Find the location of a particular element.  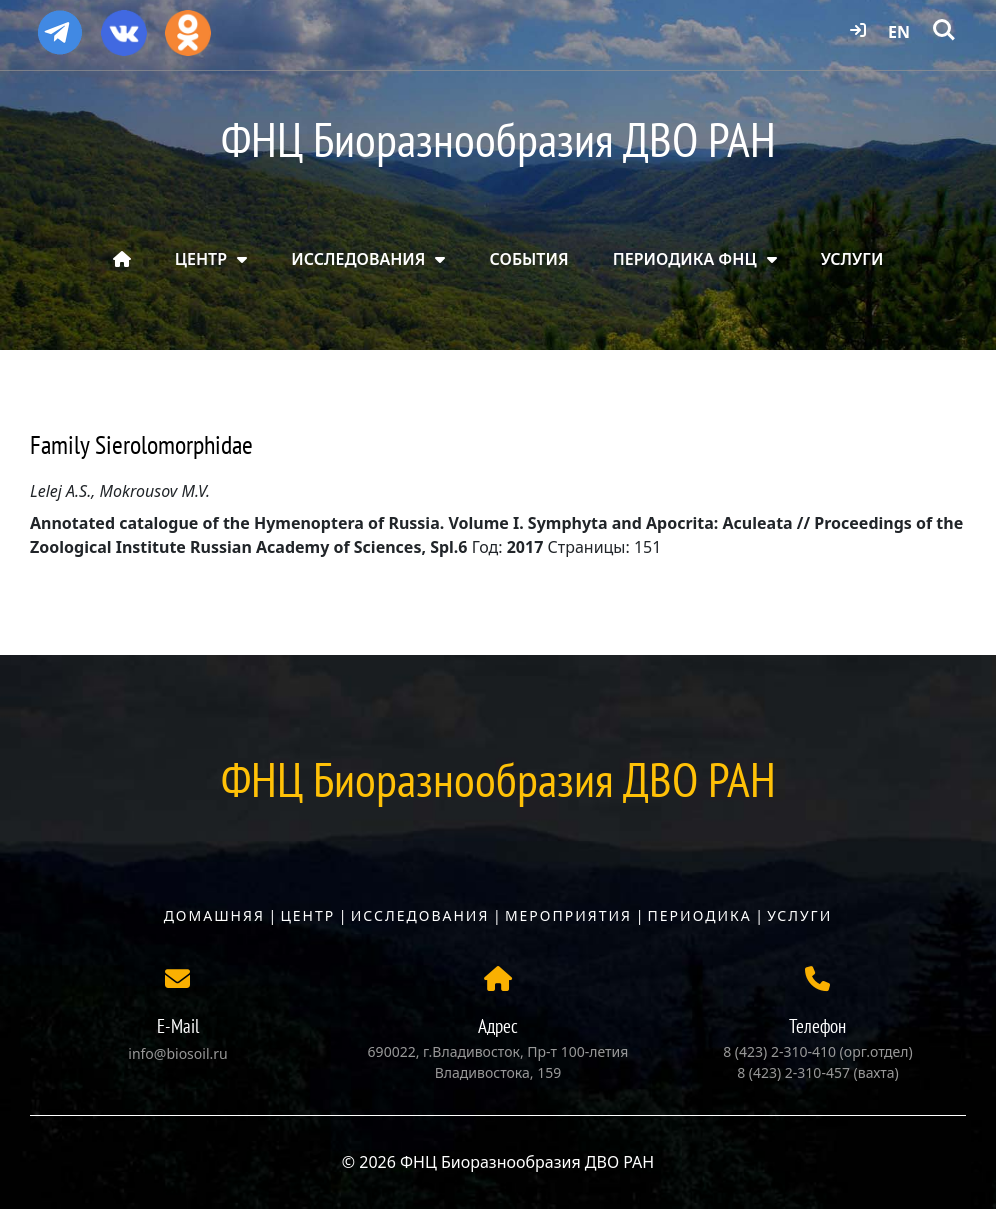

info@biosoil.ru is located at coordinates (177, 1053).